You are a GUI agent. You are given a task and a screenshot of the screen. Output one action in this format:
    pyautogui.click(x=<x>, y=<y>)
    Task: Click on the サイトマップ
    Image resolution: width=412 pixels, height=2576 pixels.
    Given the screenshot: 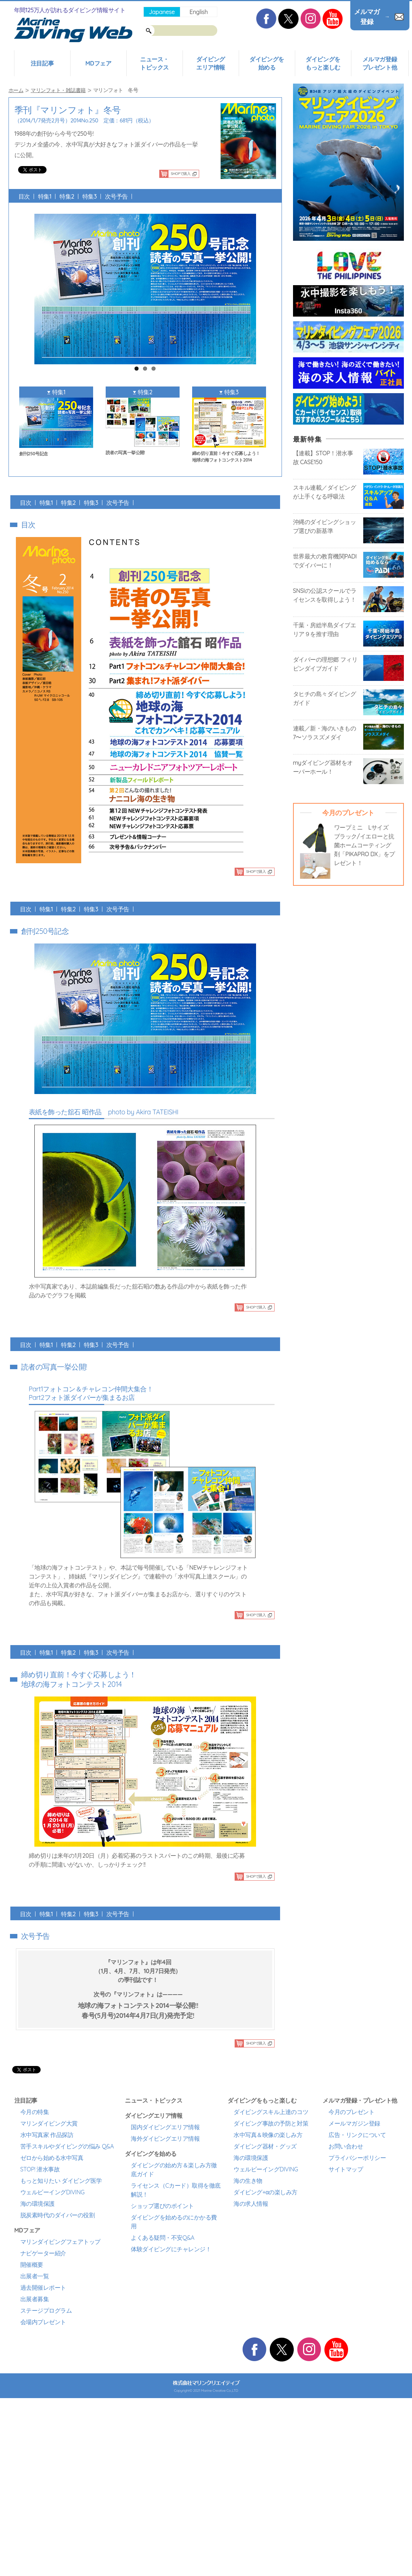 What is the action you would take?
    pyautogui.click(x=345, y=2169)
    